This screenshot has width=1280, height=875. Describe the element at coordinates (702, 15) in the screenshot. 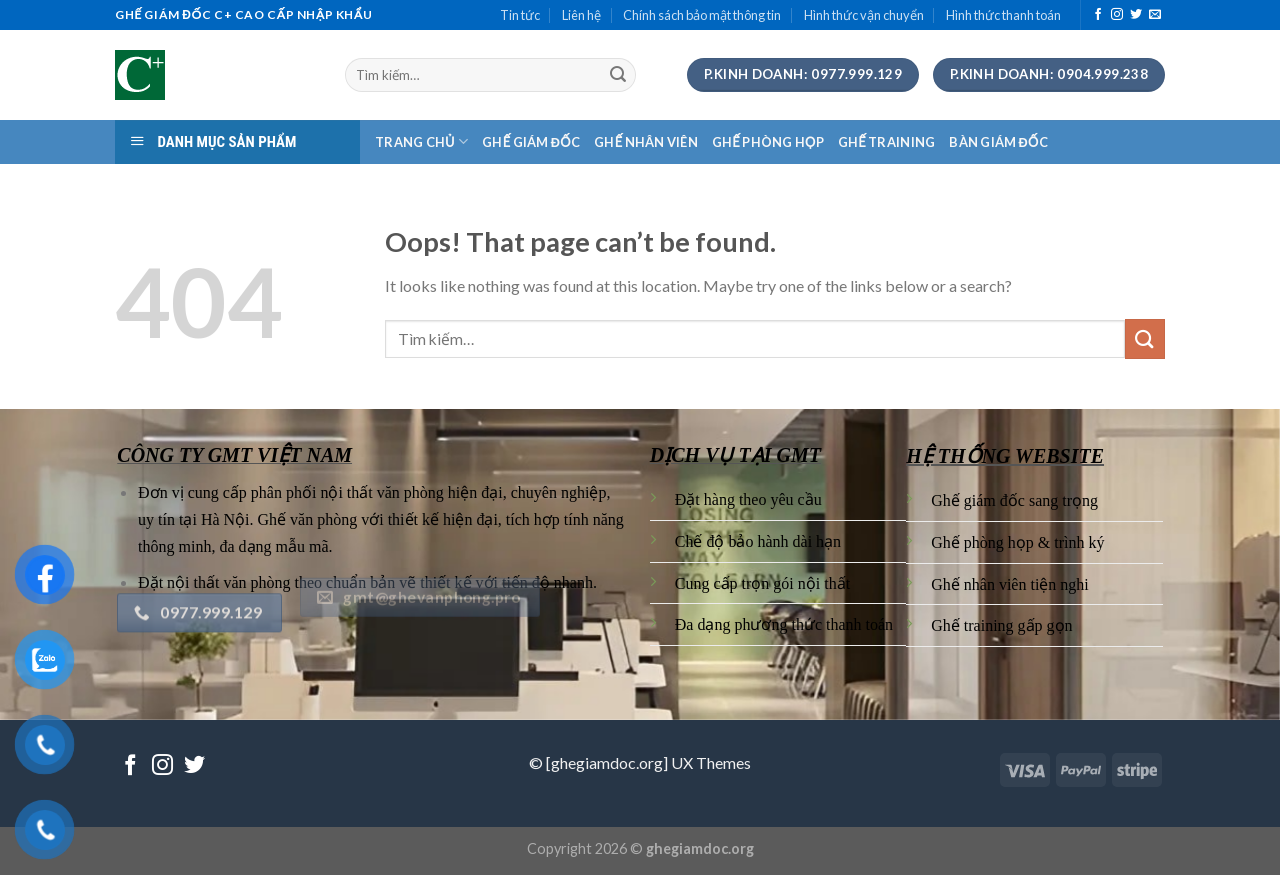

I see `Chính sách bảo mật thông tin` at that location.